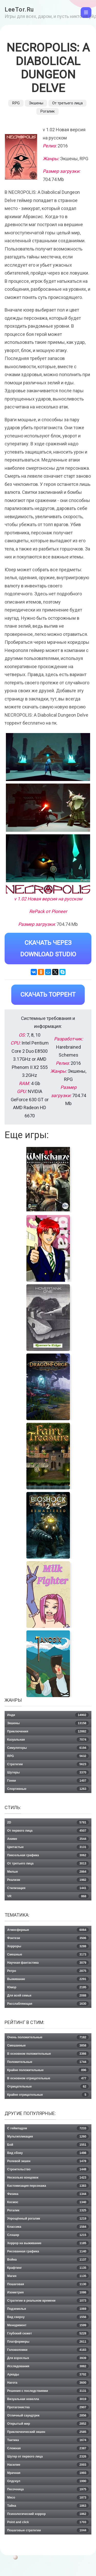  I want to click on Скачать через Download Studio, so click(48, 948).